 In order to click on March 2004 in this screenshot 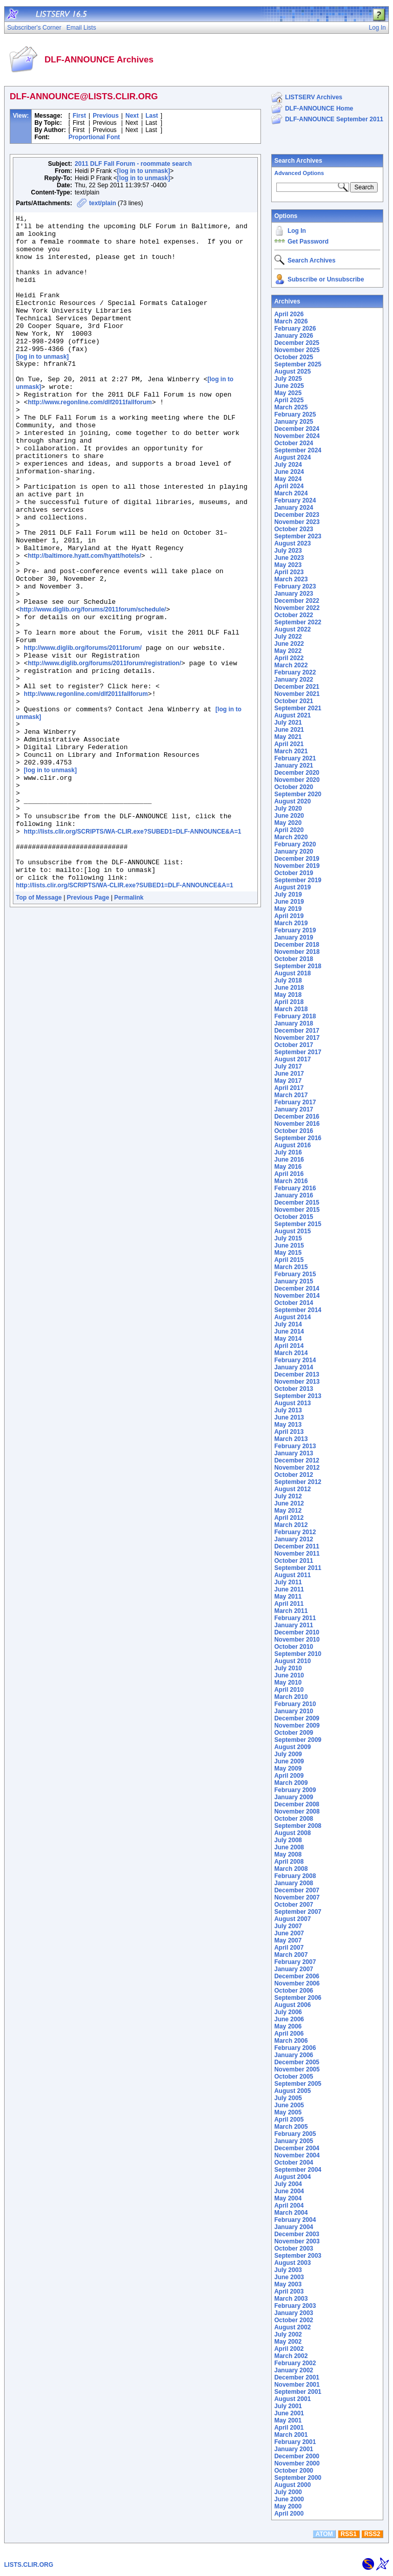, I will do `click(291, 2212)`.